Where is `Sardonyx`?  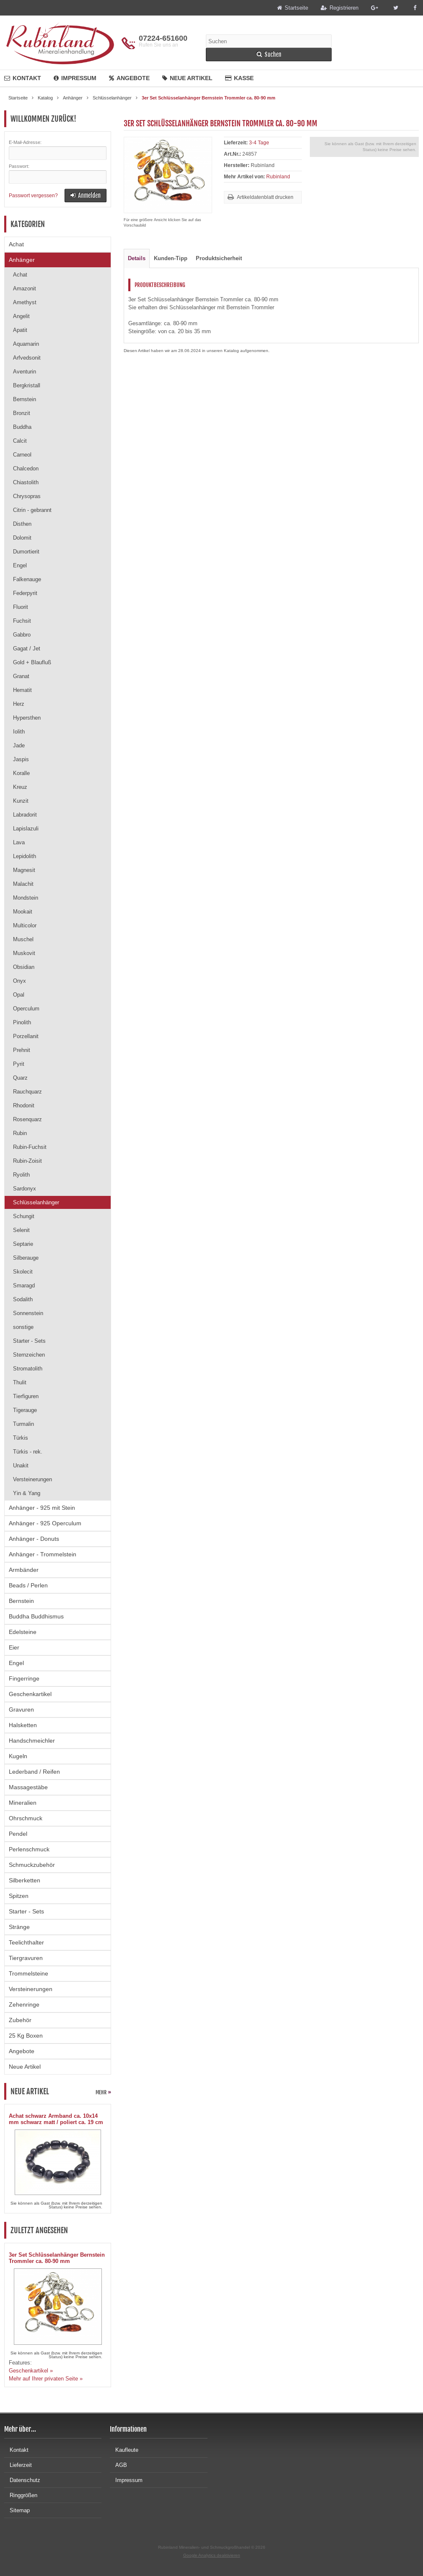
Sardonyx is located at coordinates (24, 1188).